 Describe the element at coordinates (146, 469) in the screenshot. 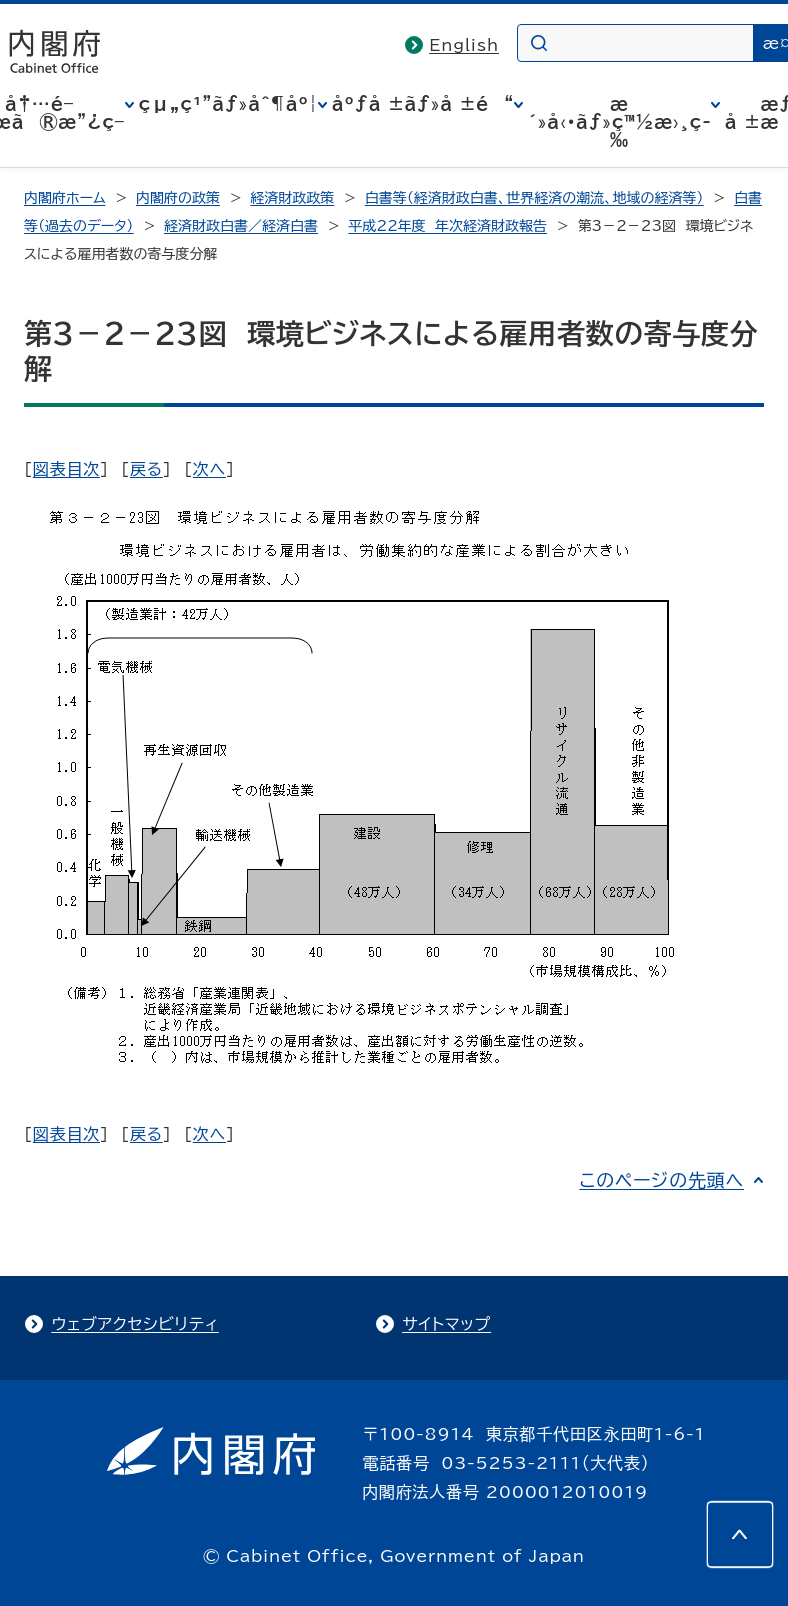

I see `戻る` at that location.